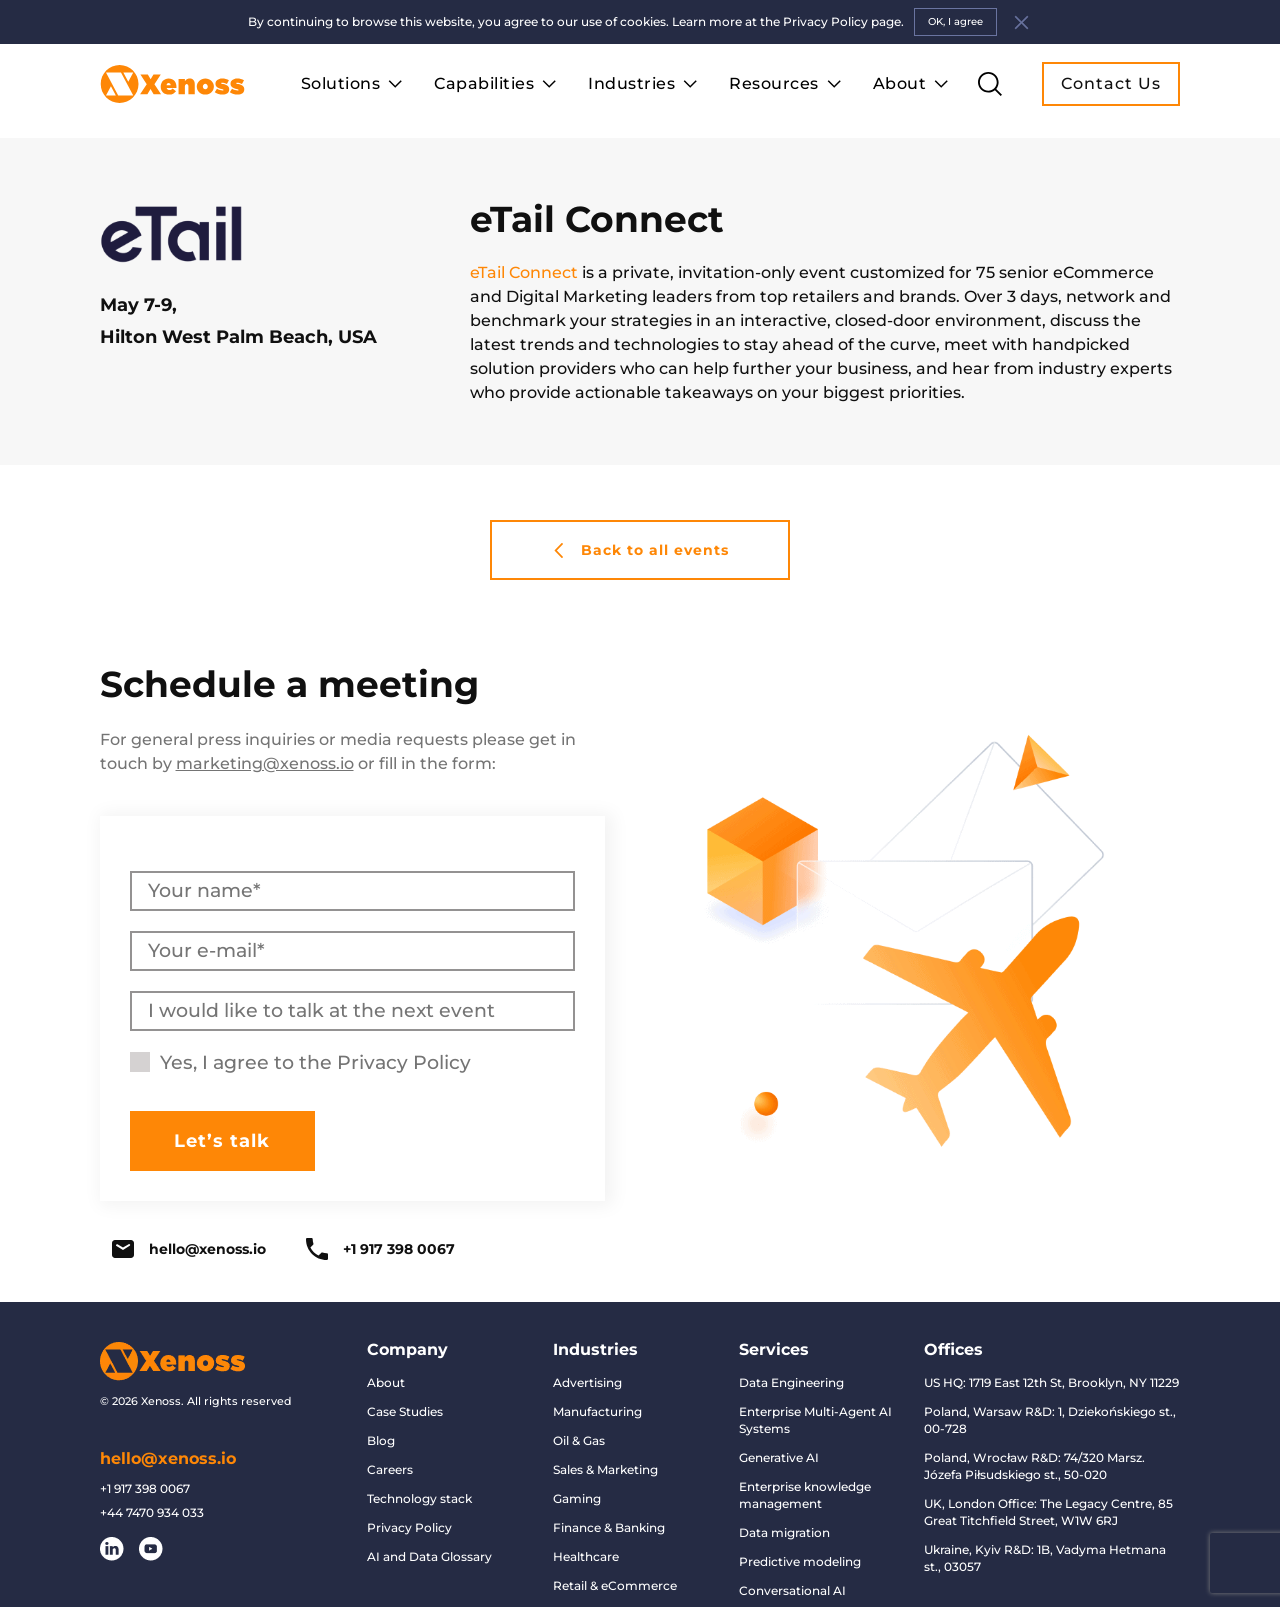 Image resolution: width=1280 pixels, height=1607 pixels. What do you see at coordinates (381, 1440) in the screenshot?
I see `Blog` at bounding box center [381, 1440].